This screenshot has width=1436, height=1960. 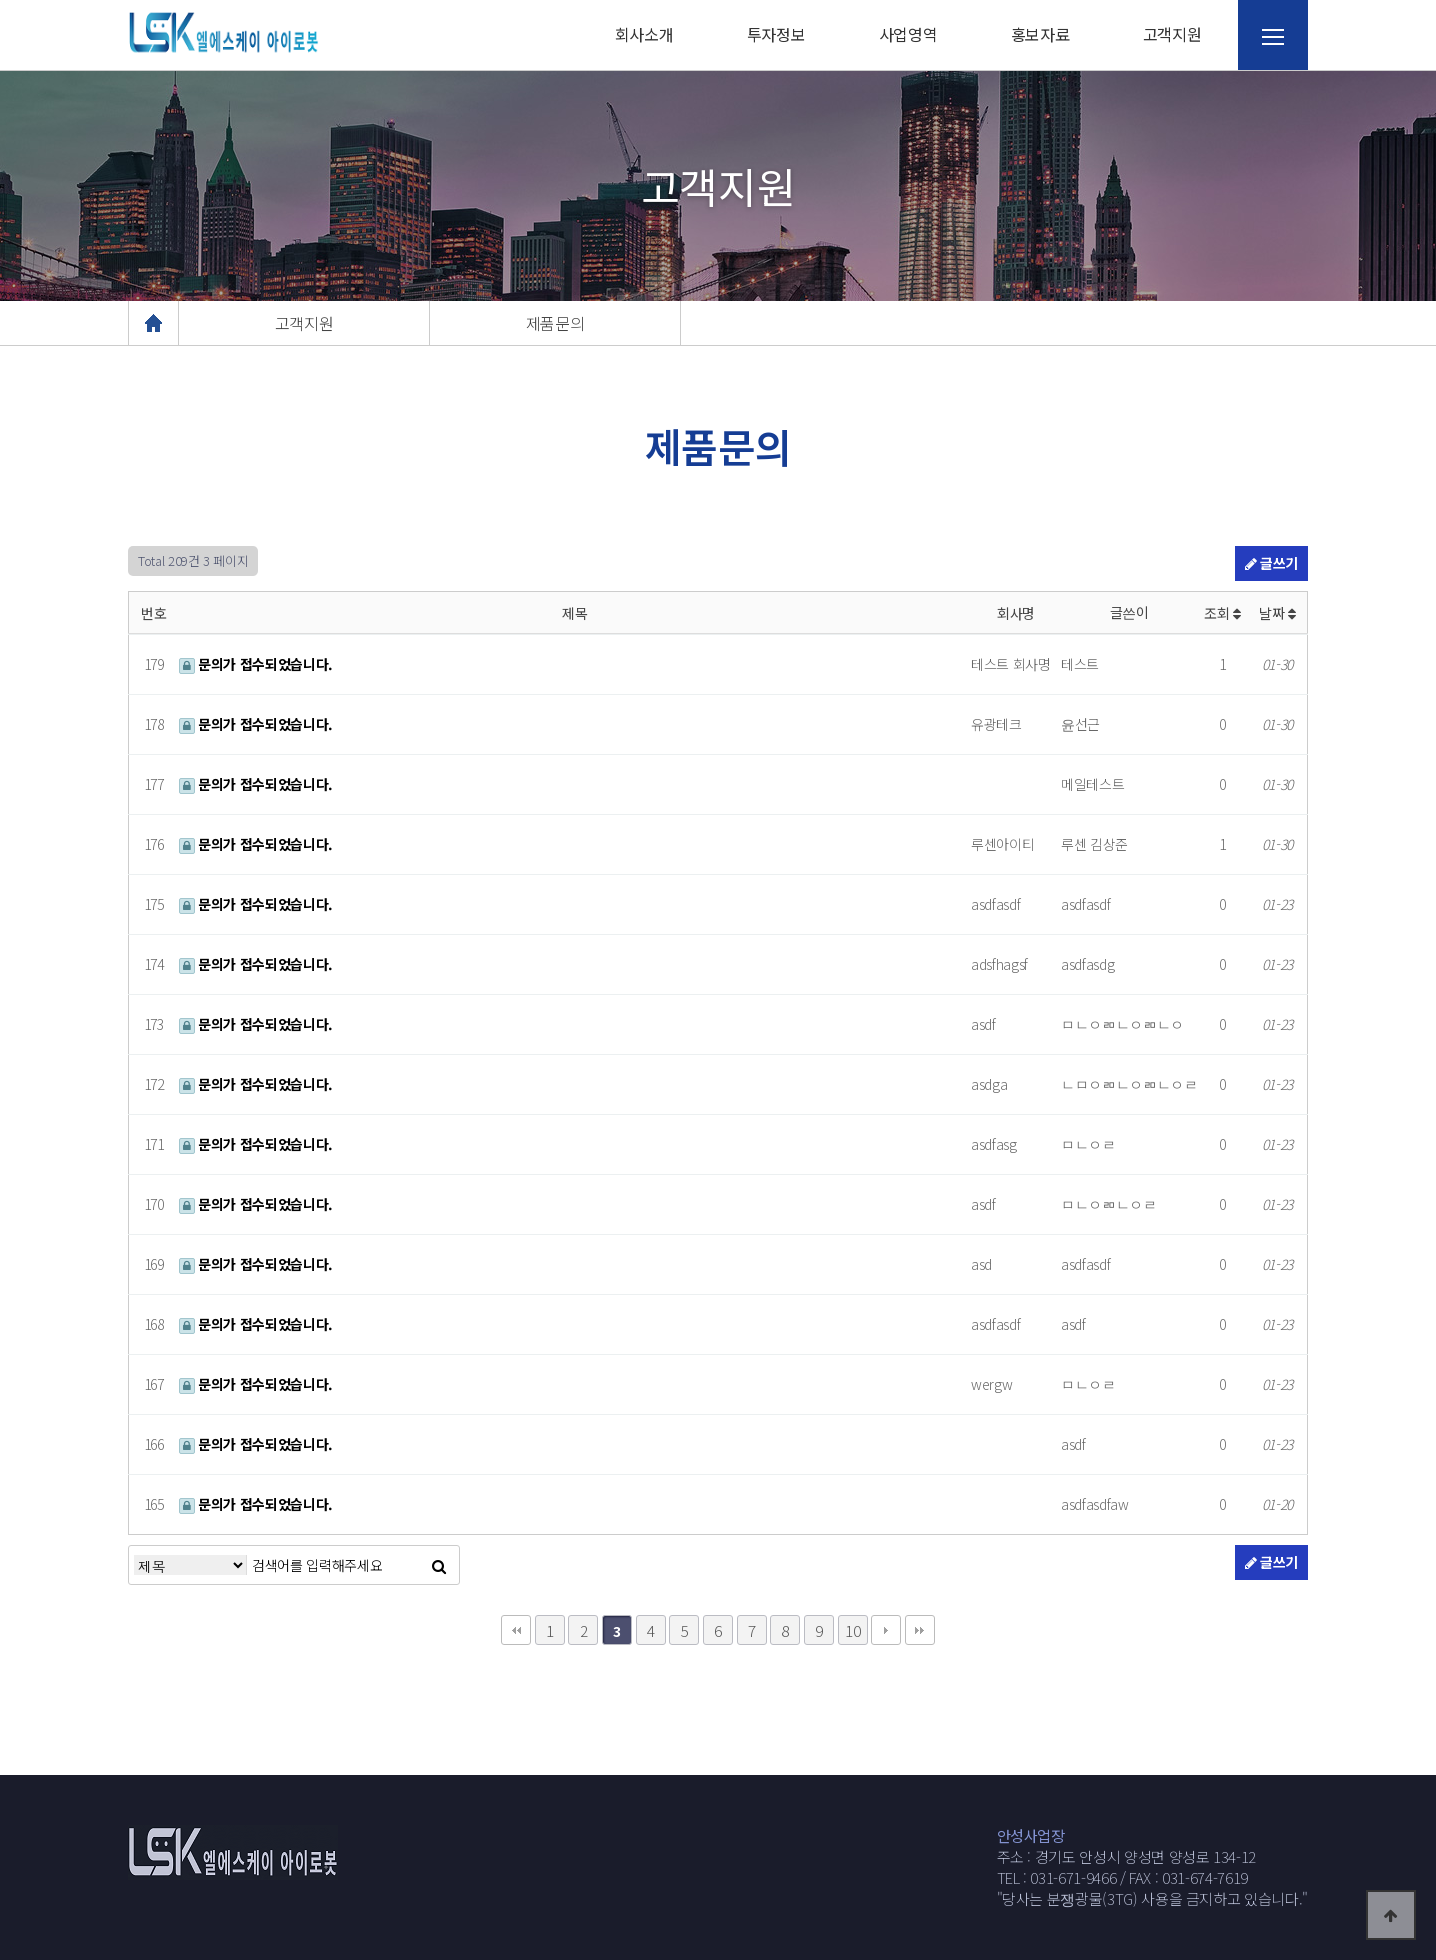 I want to click on 홍보자료, so click(x=1040, y=34).